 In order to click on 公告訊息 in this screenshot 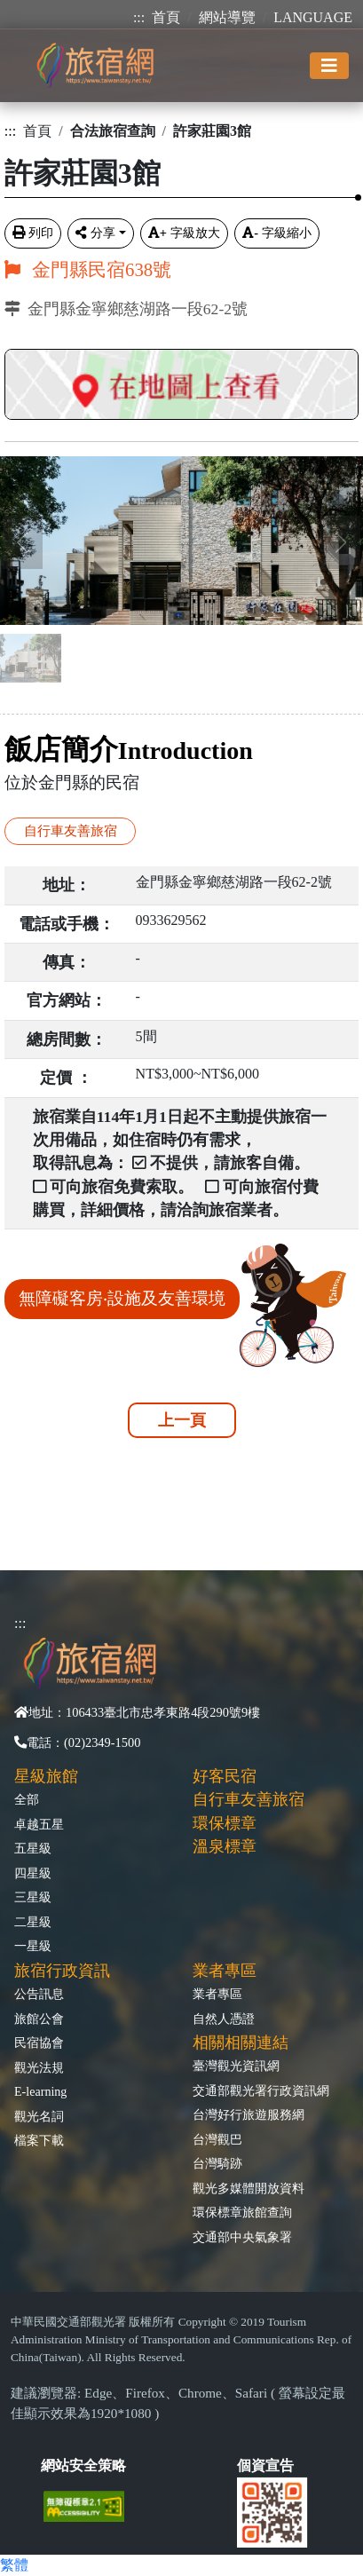, I will do `click(39, 1994)`.